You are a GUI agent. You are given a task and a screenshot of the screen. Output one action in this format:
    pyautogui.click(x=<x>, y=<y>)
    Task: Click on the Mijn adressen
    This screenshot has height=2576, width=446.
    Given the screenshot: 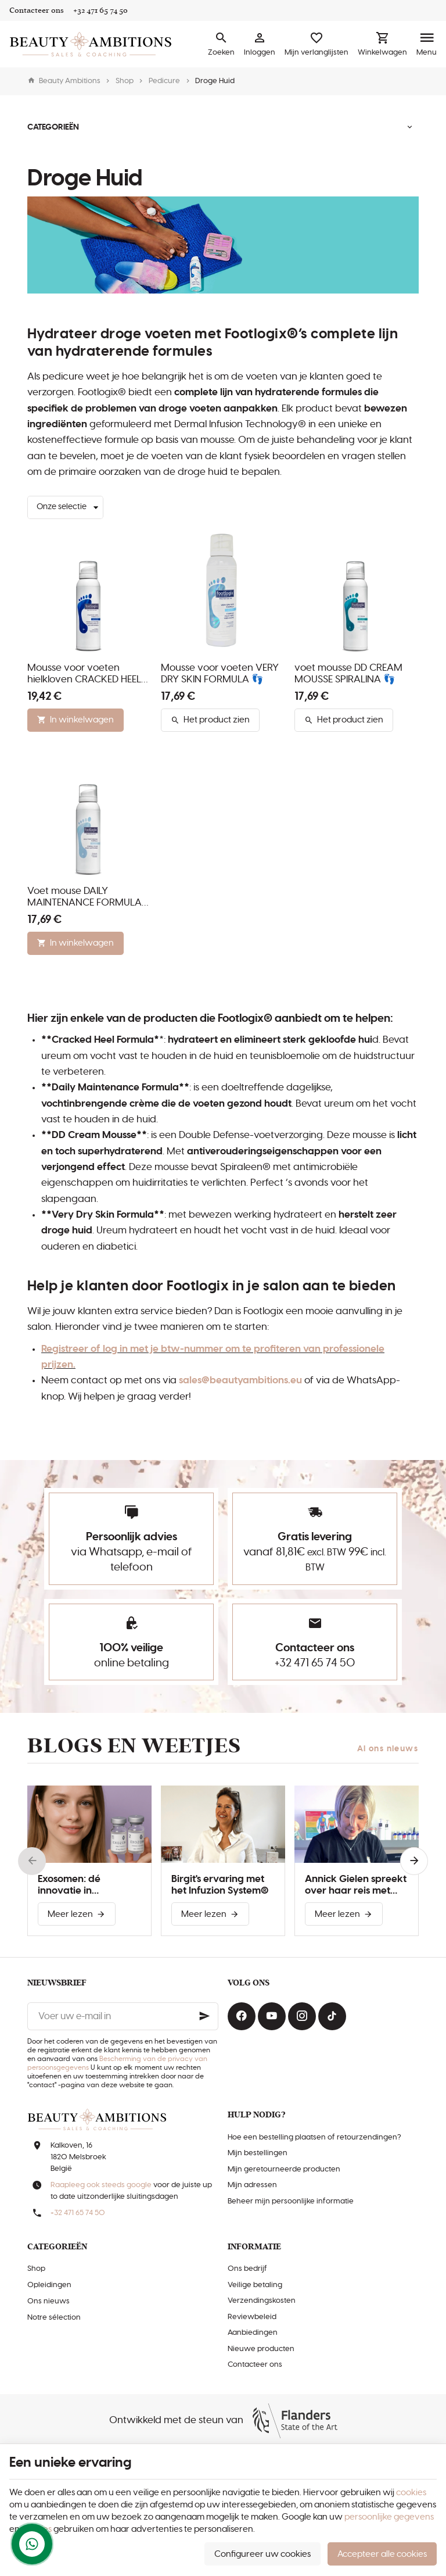 What is the action you would take?
    pyautogui.click(x=252, y=2185)
    